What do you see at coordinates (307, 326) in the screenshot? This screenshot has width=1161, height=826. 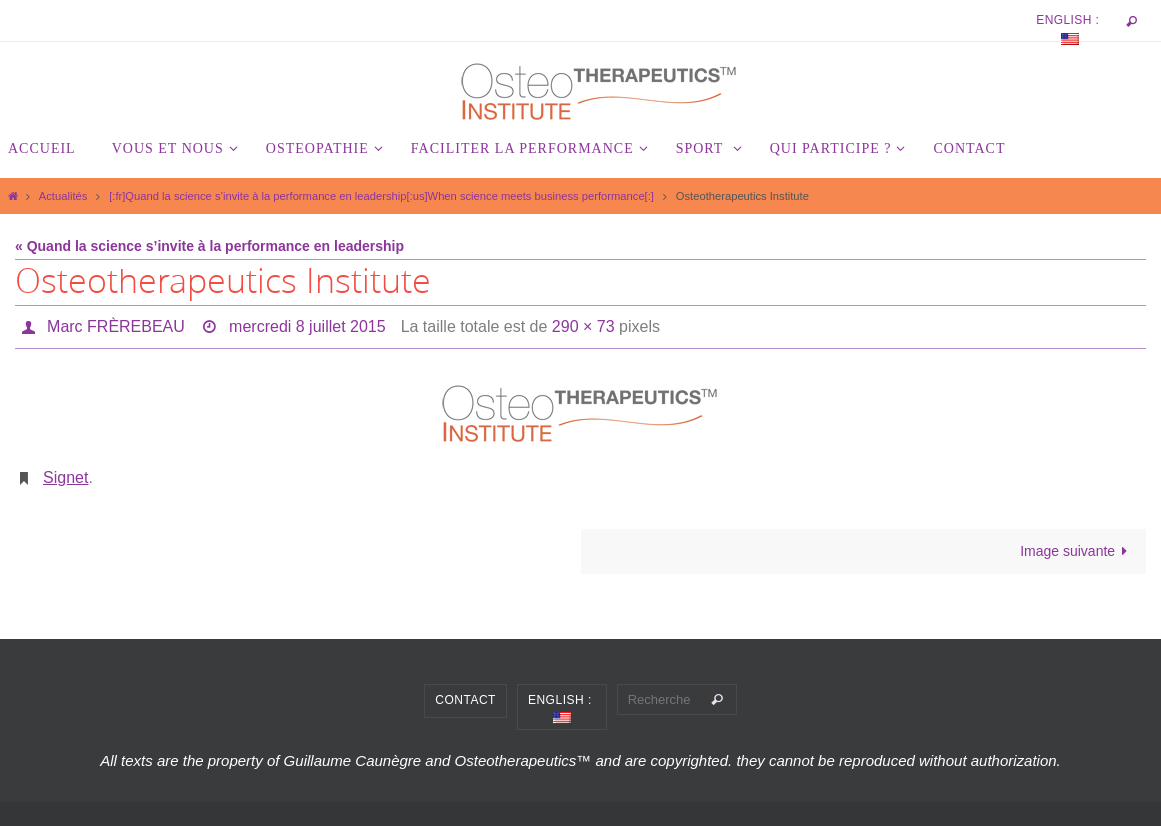 I see `mercredi 8 juillet 2015` at bounding box center [307, 326].